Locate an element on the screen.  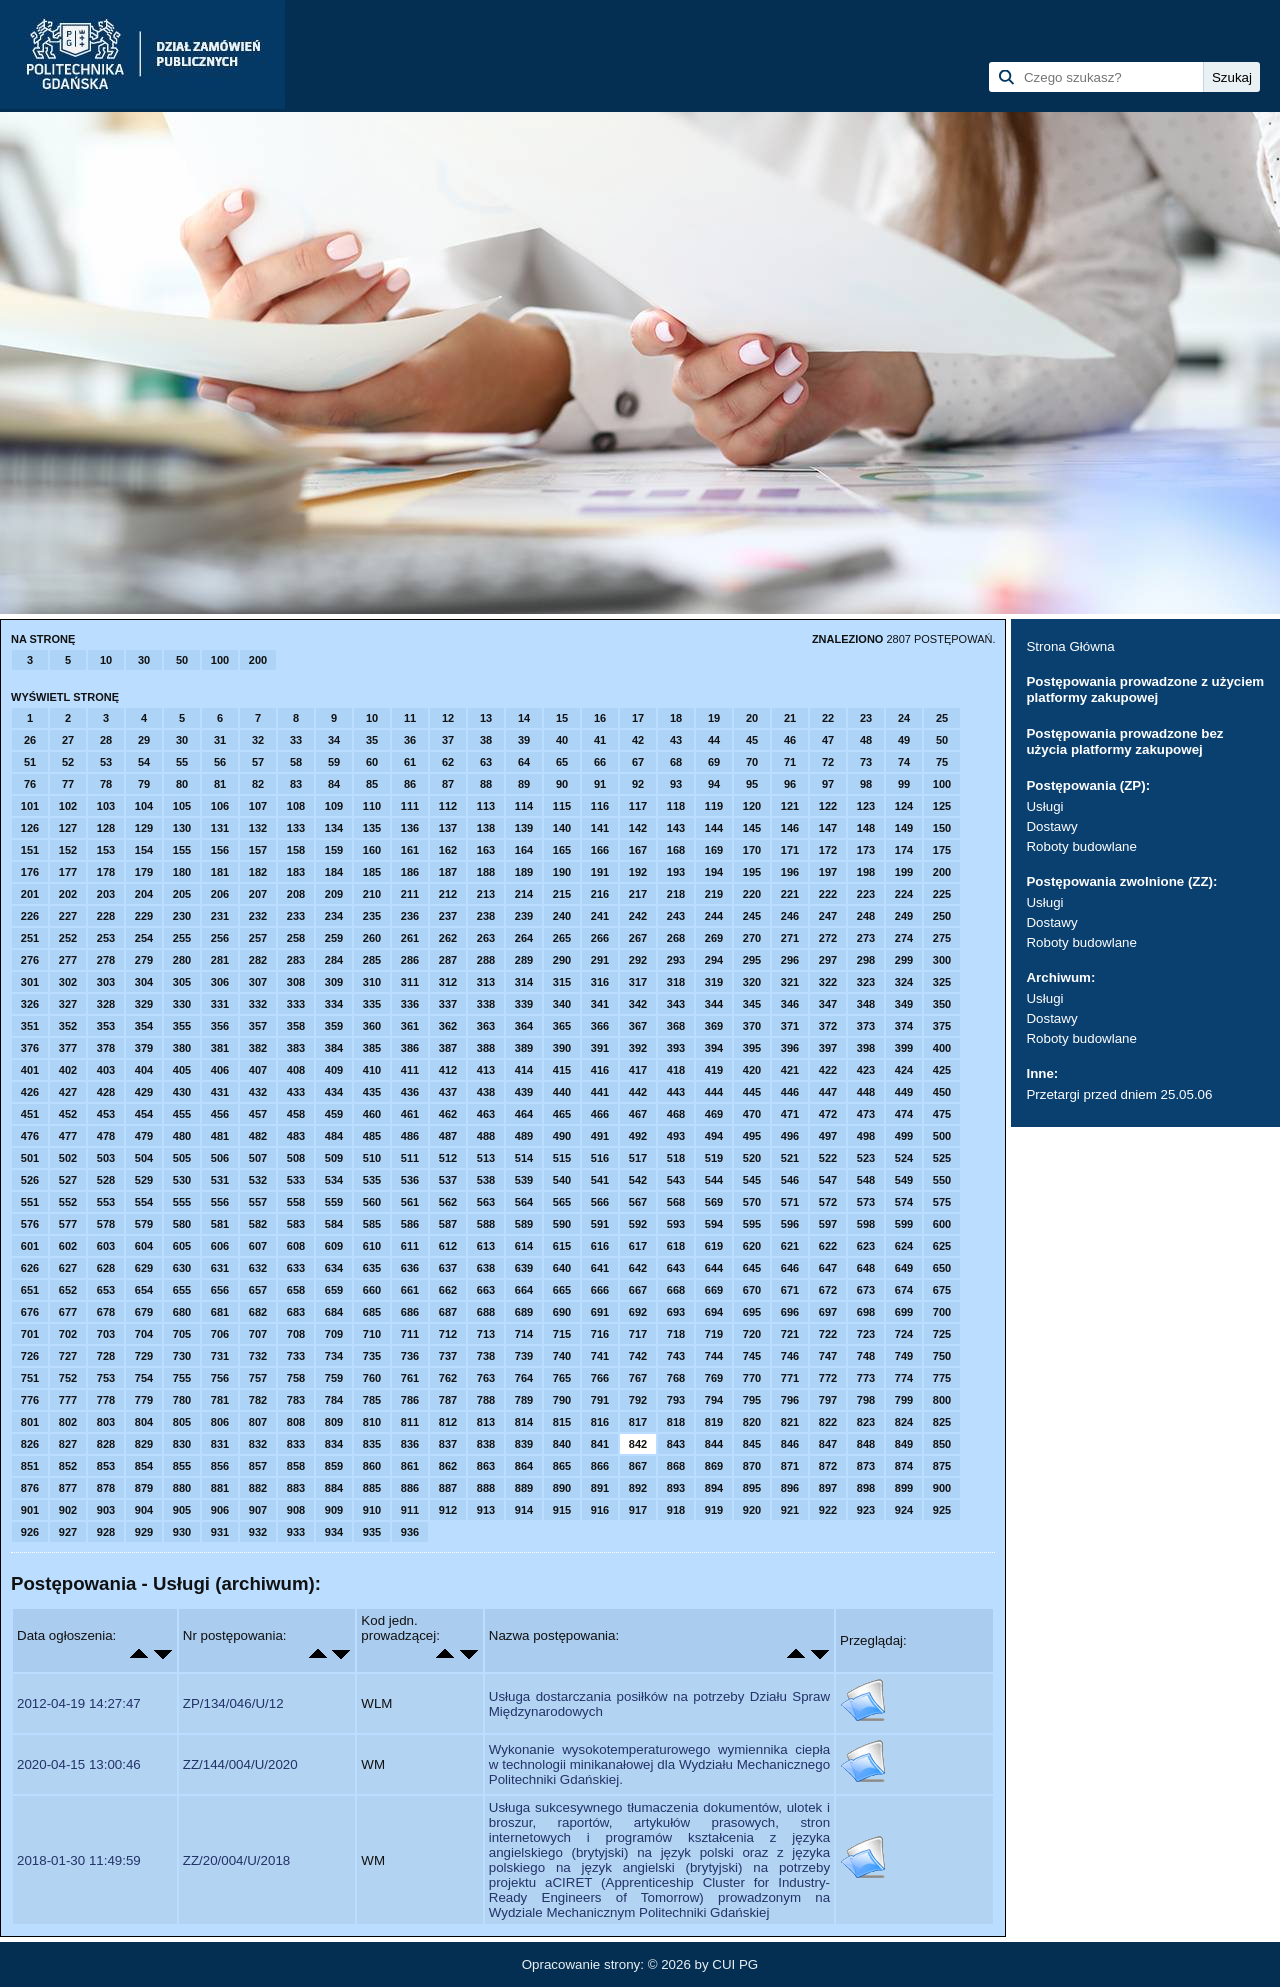
23 is located at coordinates (866, 718).